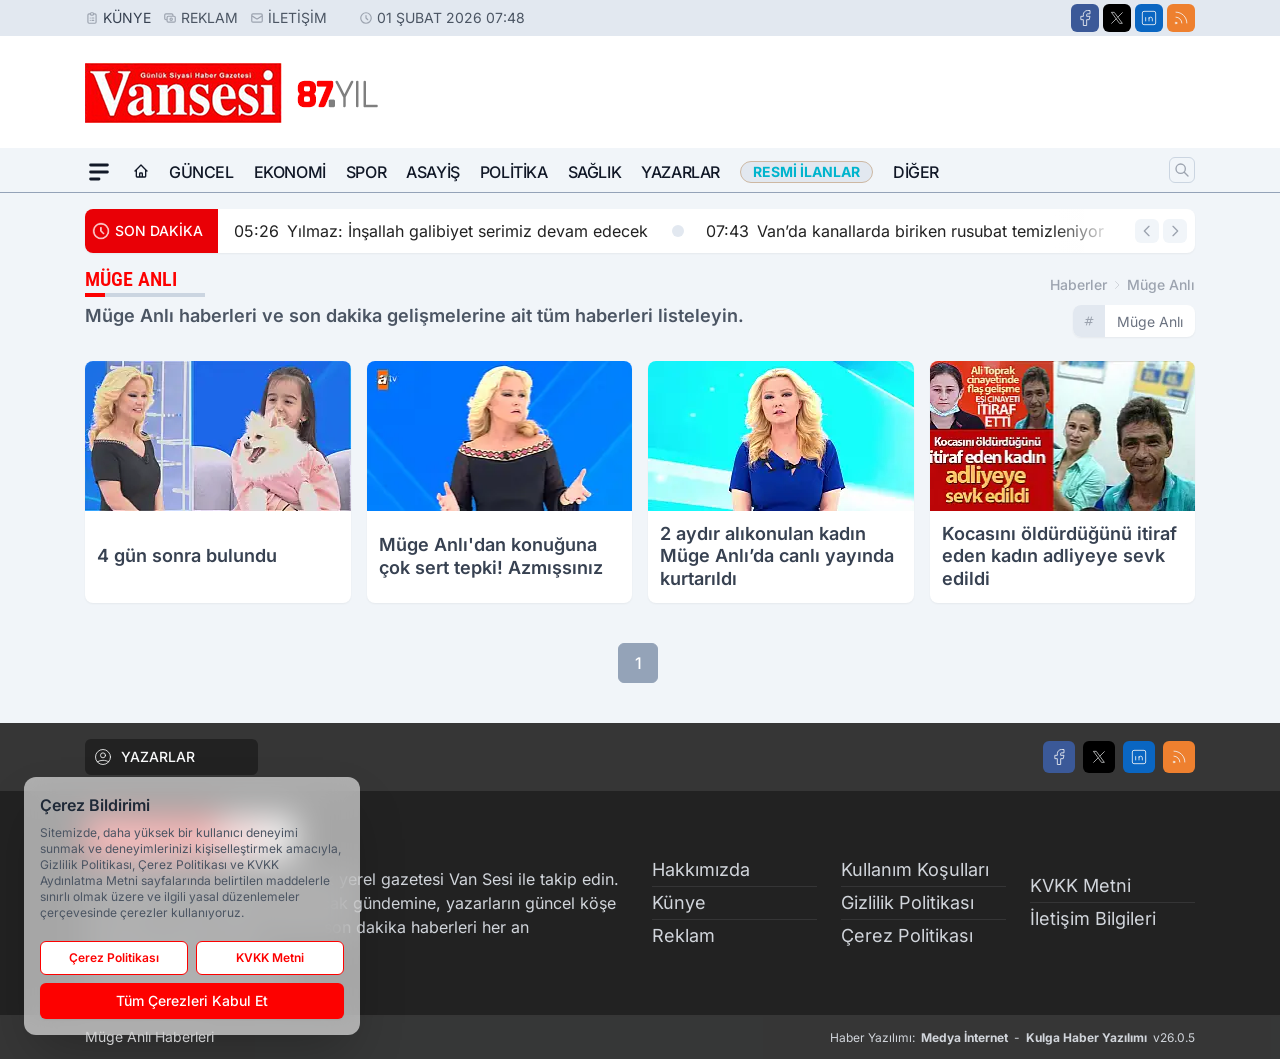 The width and height of the screenshot is (1280, 1059). I want to click on Gizlilik Politikası, so click(907, 902).